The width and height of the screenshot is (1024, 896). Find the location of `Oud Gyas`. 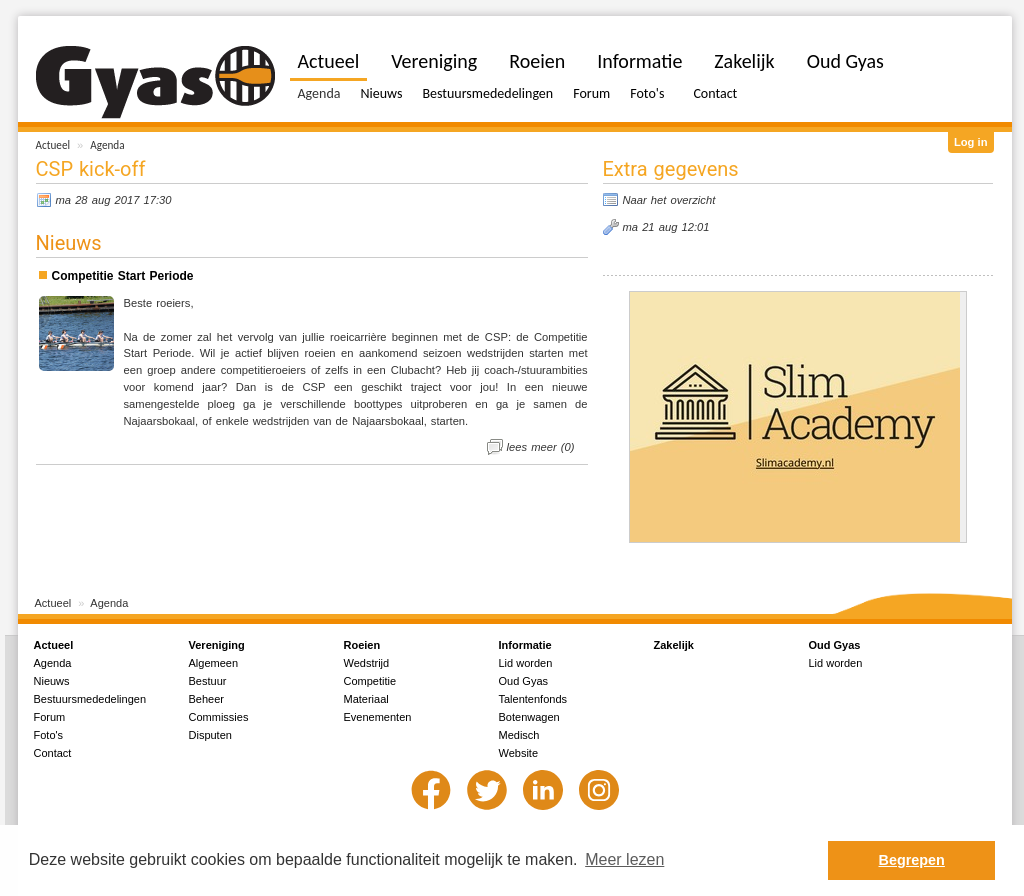

Oud Gyas is located at coordinates (845, 61).